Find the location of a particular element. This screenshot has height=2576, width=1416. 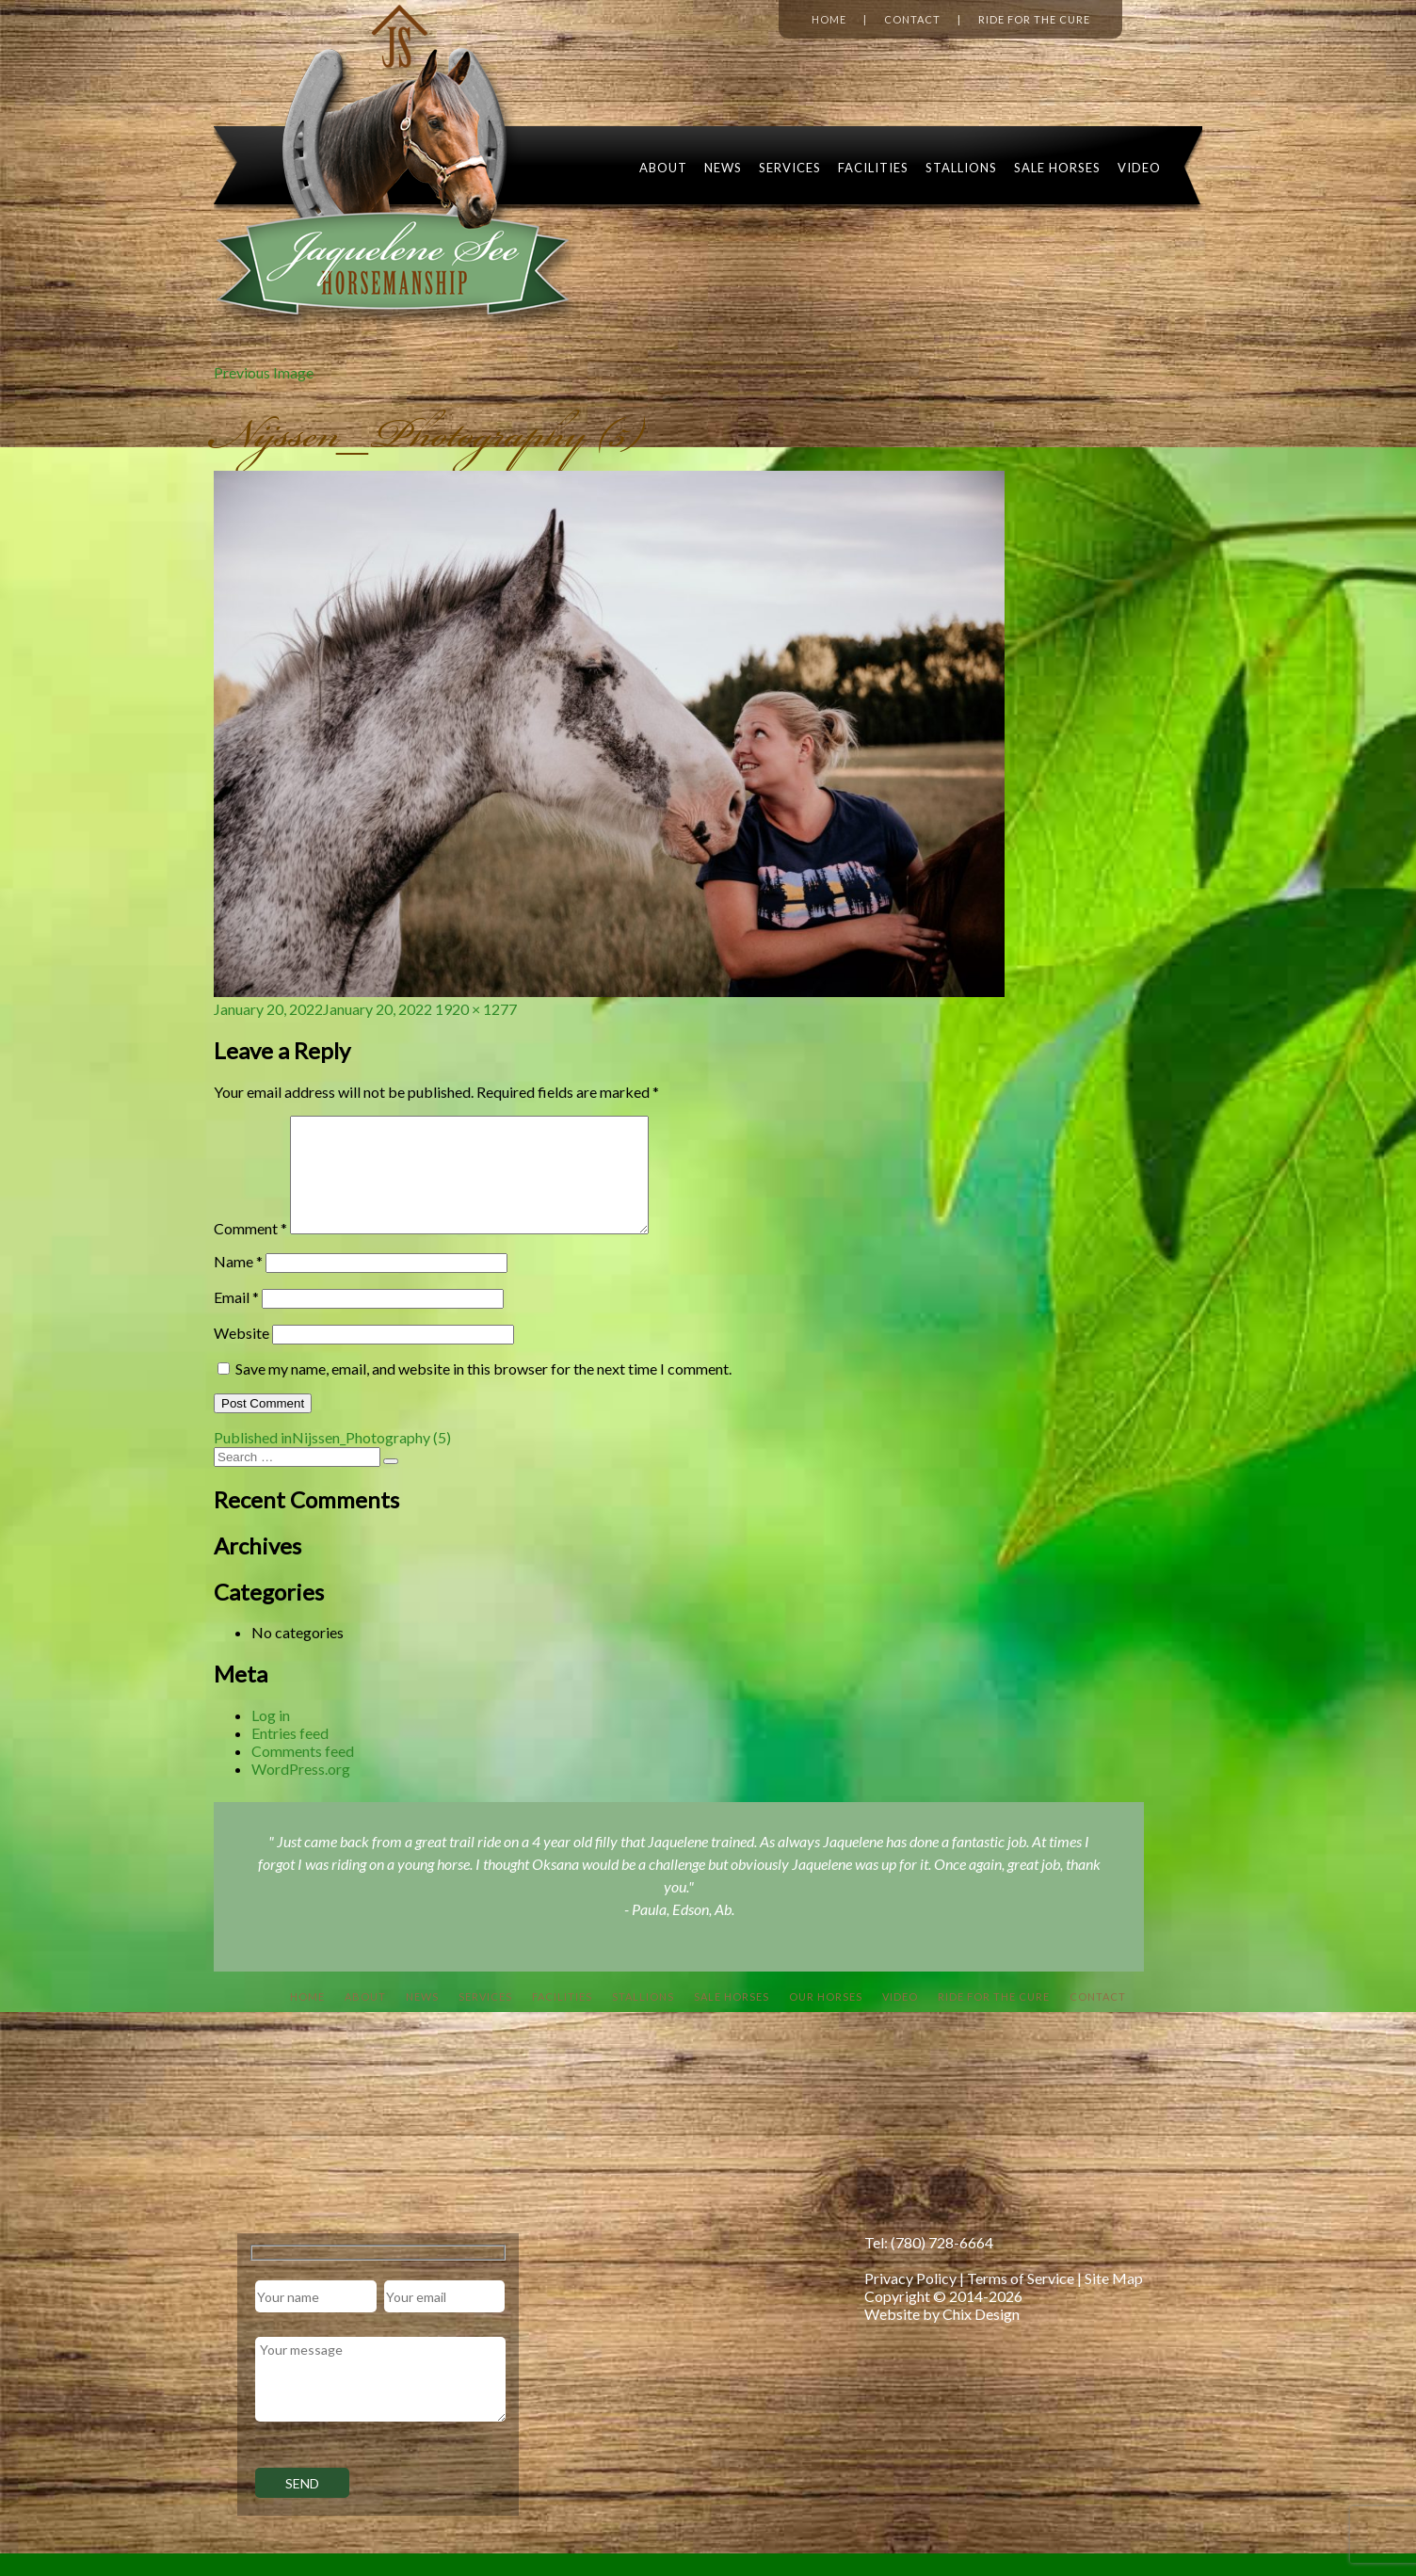

Website is located at coordinates (241, 1355).